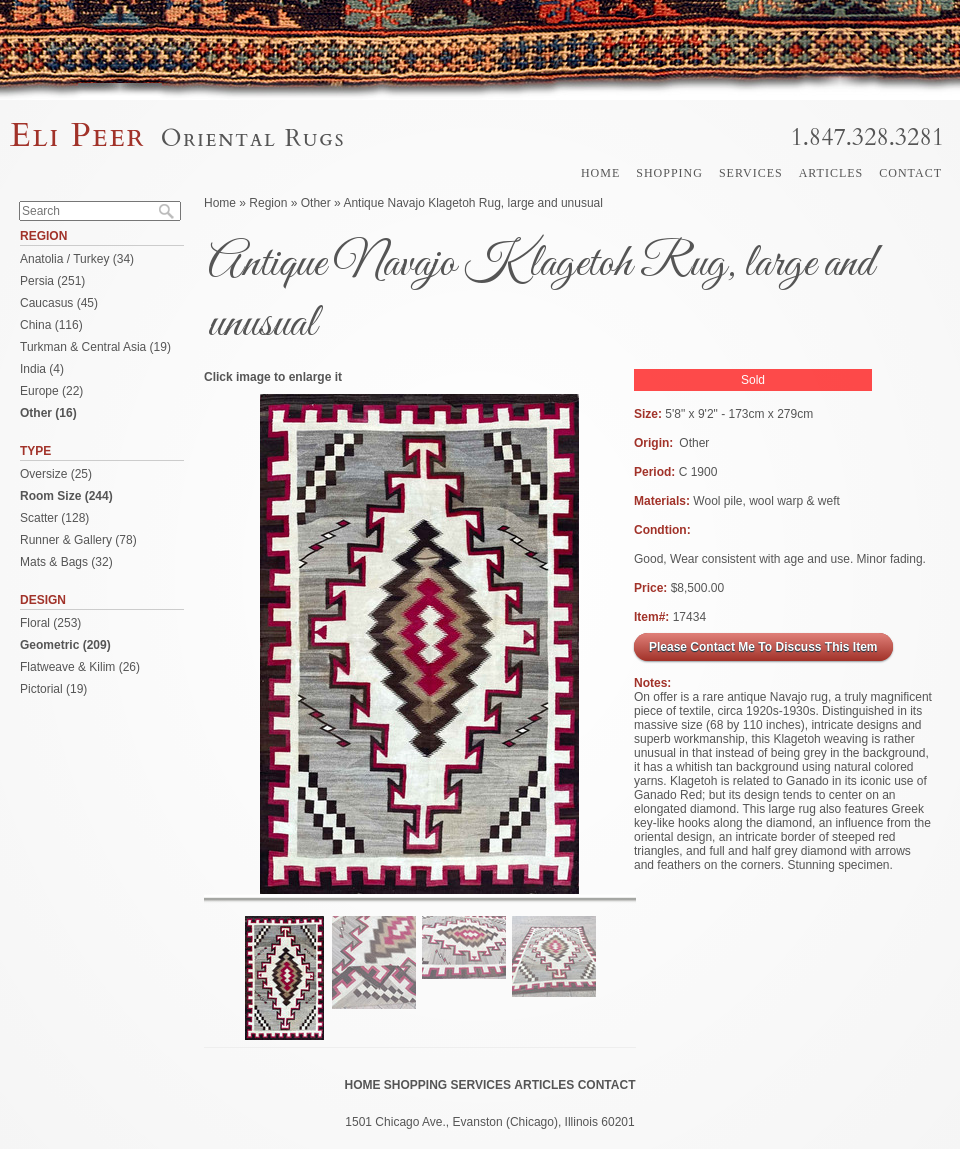 The width and height of the screenshot is (960, 1149). What do you see at coordinates (50, 623) in the screenshot?
I see `Floral (253)` at bounding box center [50, 623].